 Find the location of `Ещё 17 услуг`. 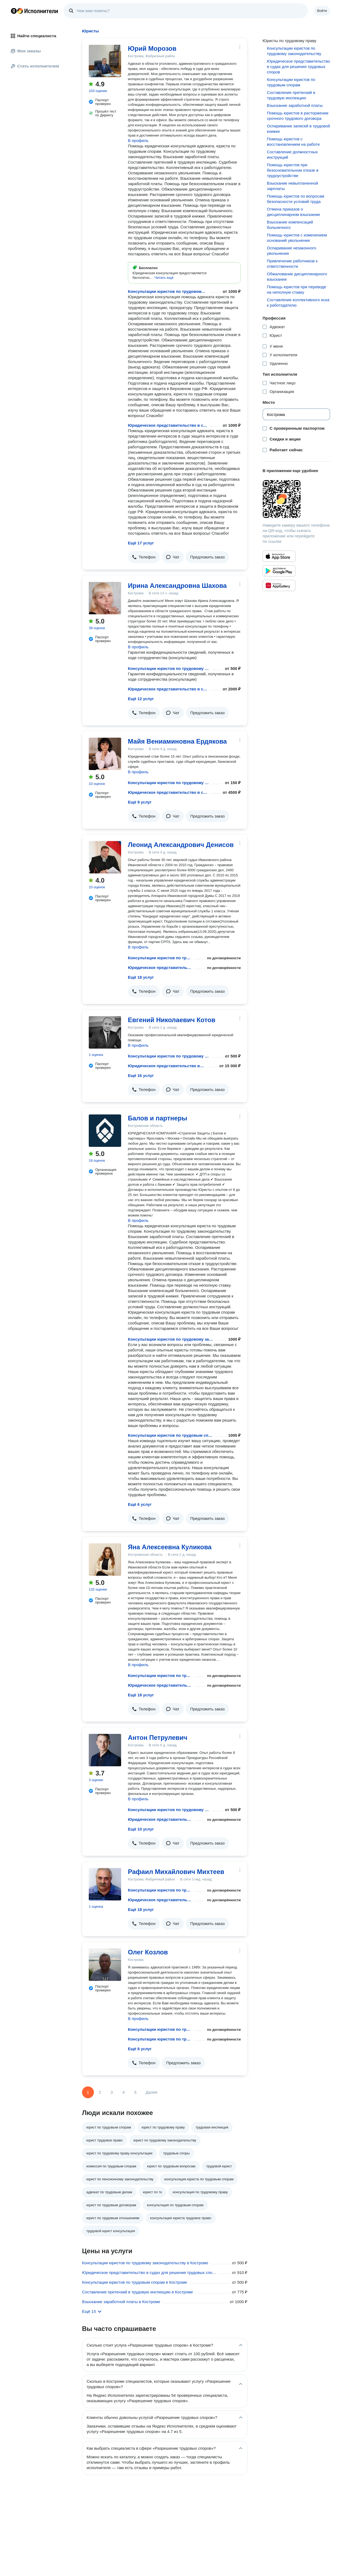

Ещё 17 услуг is located at coordinates (141, 543).